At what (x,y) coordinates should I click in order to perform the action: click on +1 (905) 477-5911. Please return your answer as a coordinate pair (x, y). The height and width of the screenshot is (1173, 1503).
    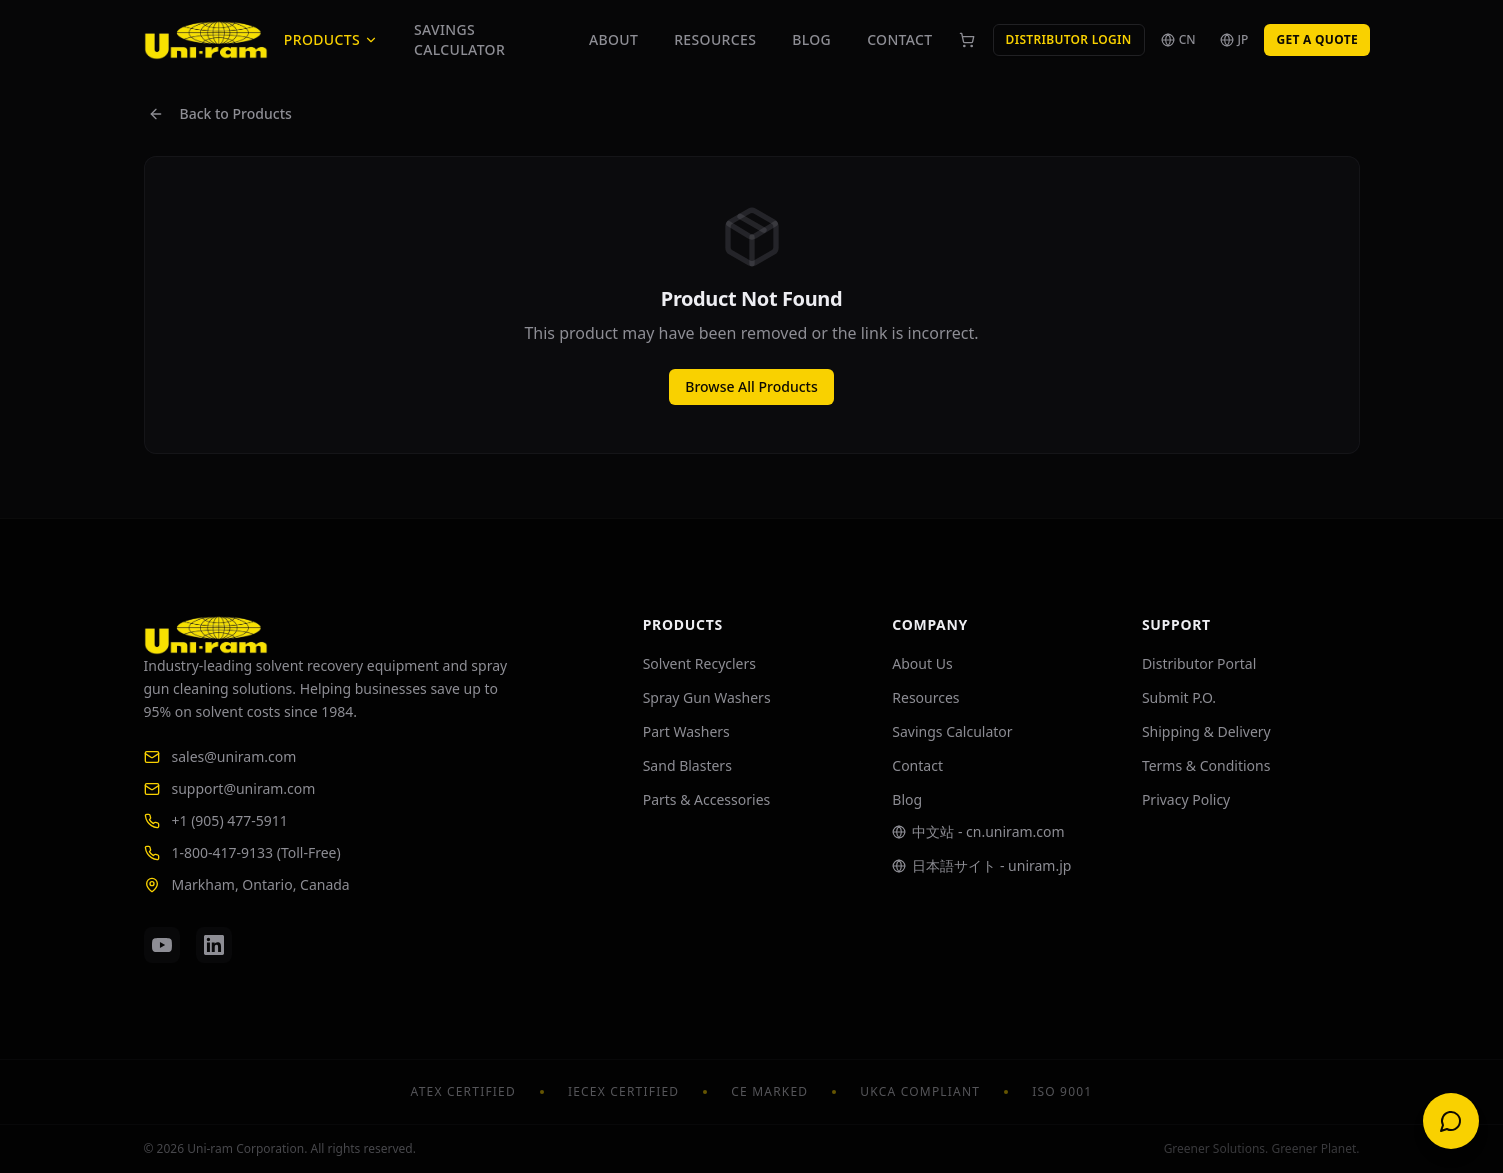
    Looking at the image, I should click on (216, 820).